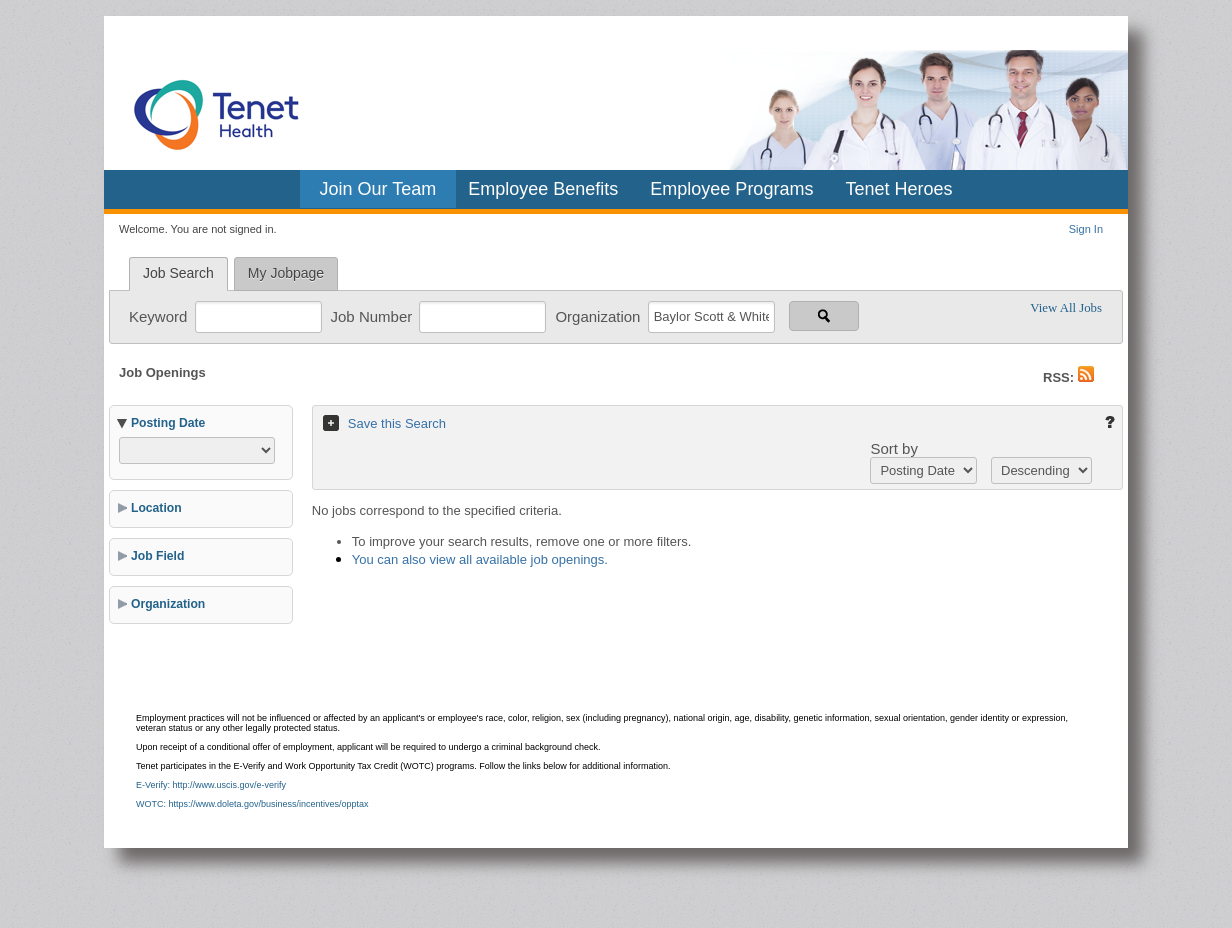  I want to click on Keyword, so click(160, 315).